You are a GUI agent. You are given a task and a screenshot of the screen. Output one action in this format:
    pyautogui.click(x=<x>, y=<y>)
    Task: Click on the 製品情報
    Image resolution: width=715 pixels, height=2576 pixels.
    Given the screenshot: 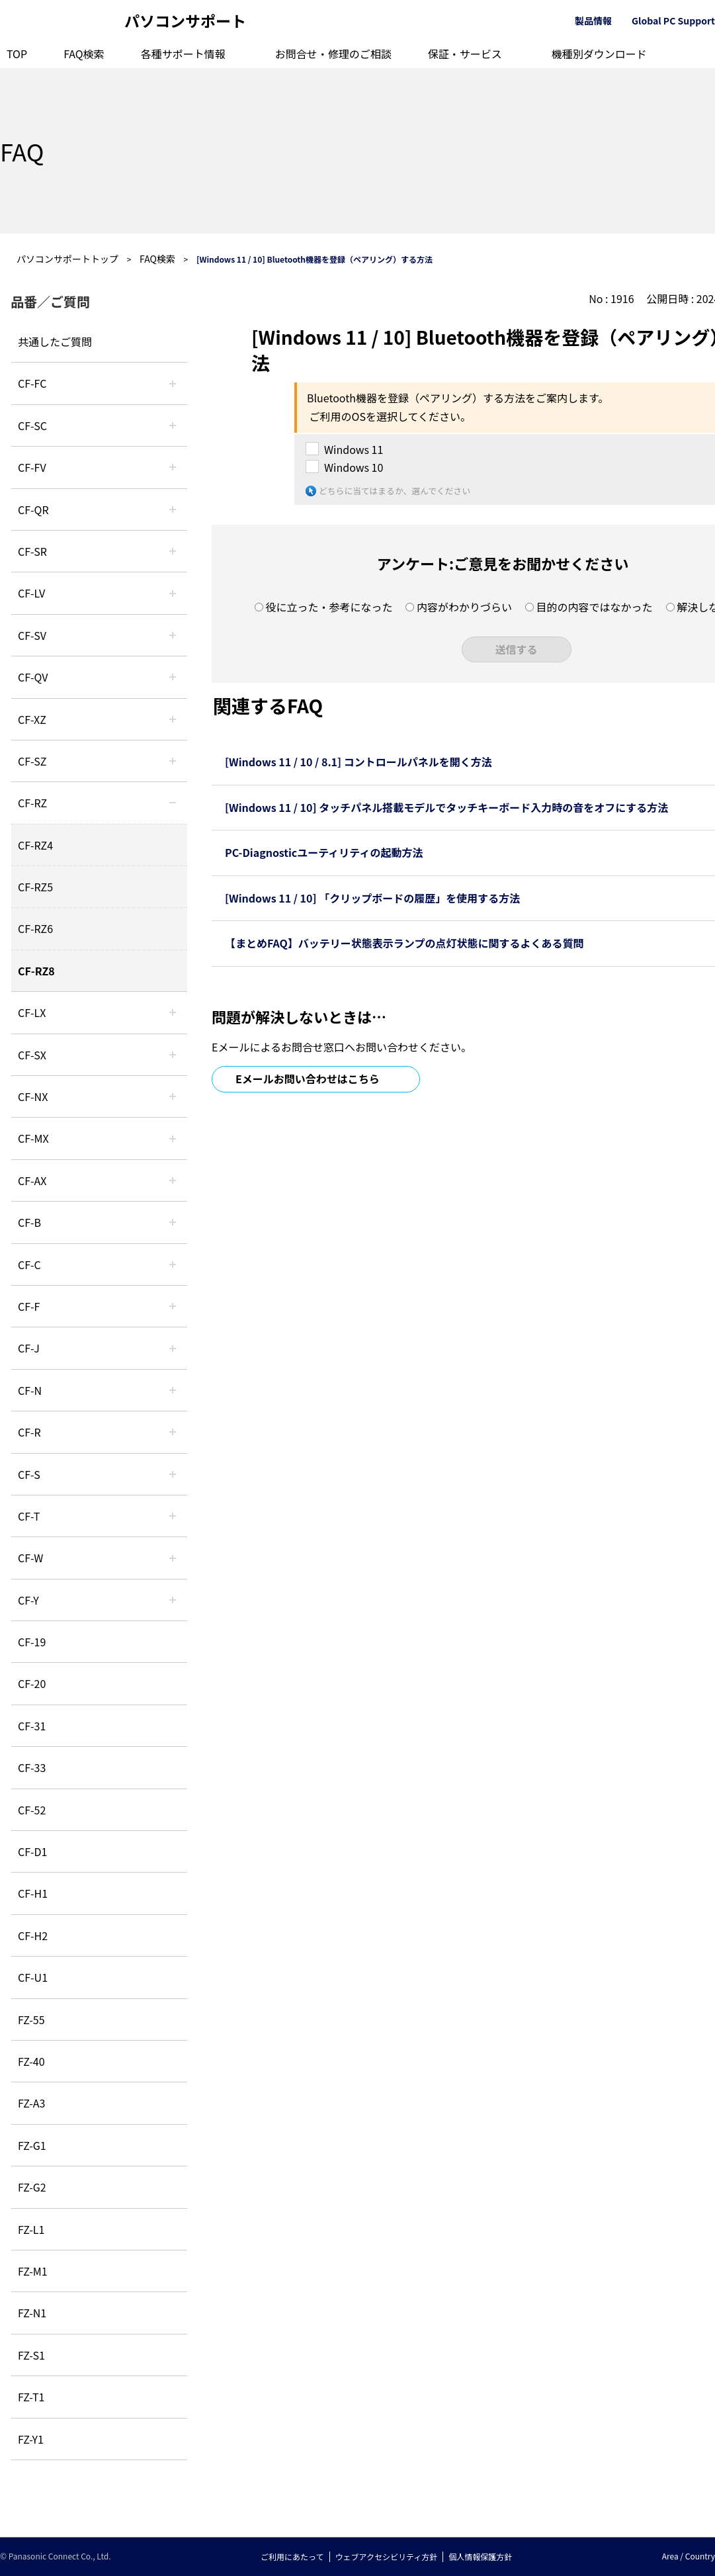 What is the action you would take?
    pyautogui.click(x=593, y=20)
    